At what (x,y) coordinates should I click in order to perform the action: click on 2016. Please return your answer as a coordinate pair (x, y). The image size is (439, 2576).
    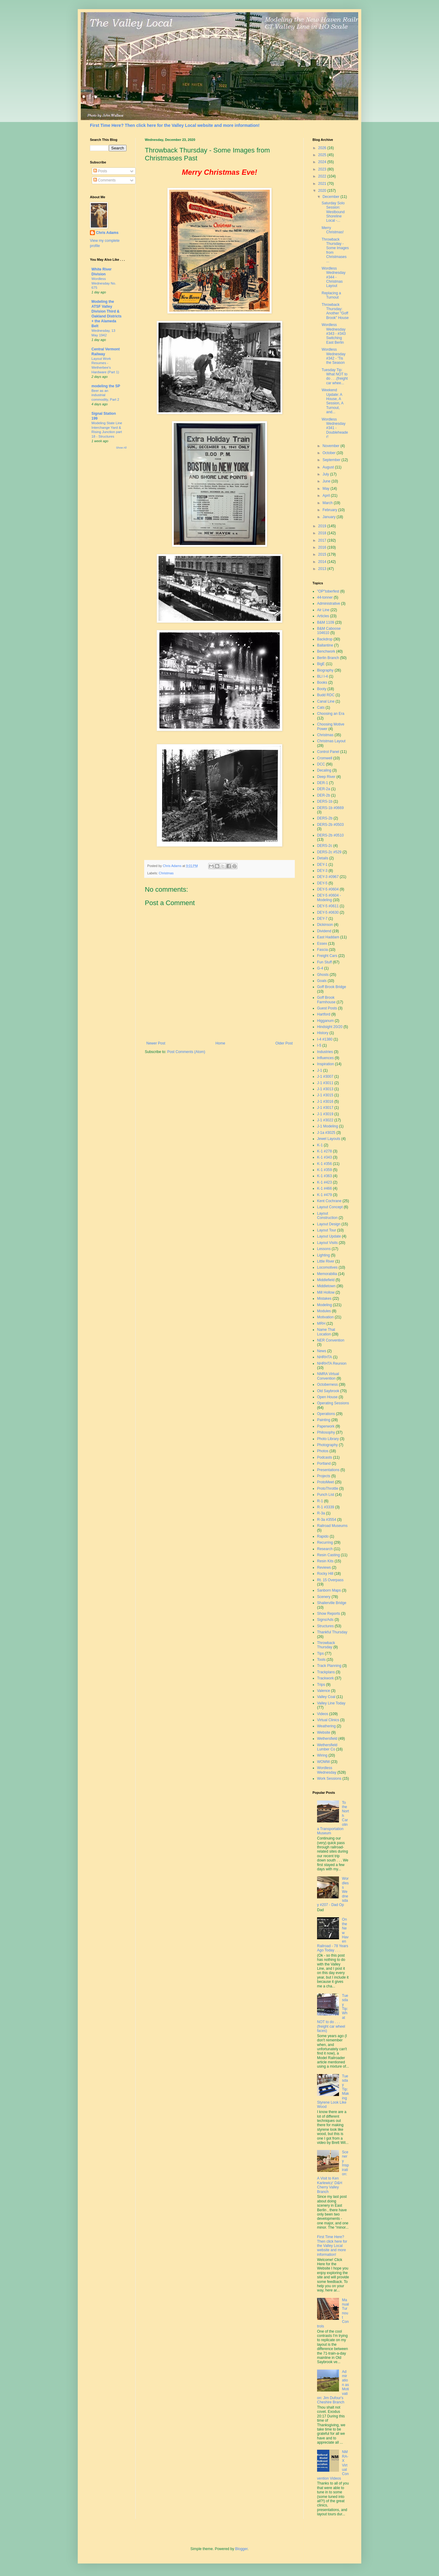
    Looking at the image, I should click on (322, 547).